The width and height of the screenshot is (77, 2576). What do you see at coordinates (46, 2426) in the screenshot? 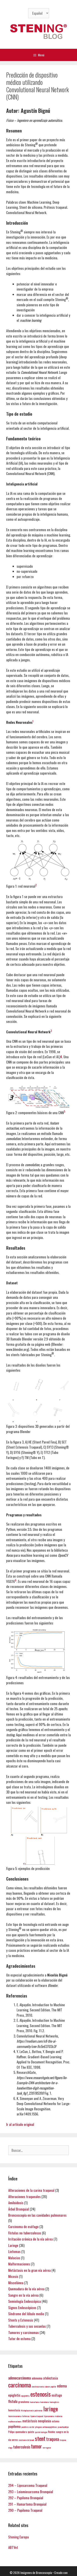
I see `pliegues aritenoepiglóticos [pliegues aritenoepiglóticos (1 elemento)]` at bounding box center [46, 2426].